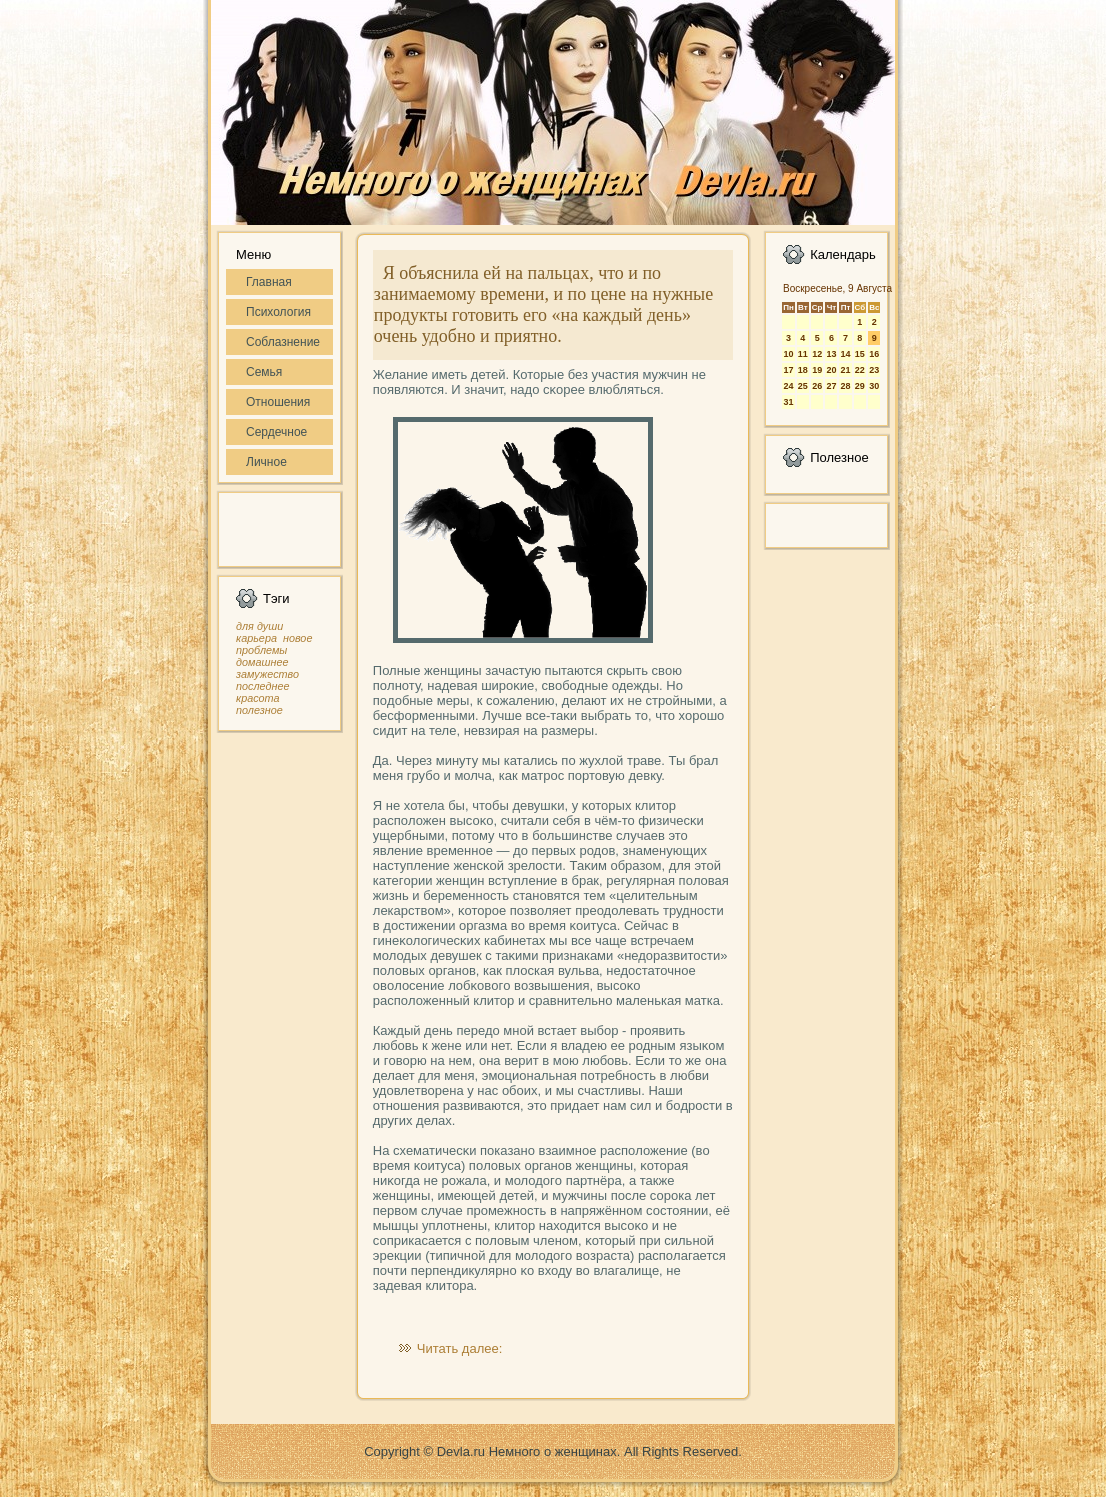 The height and width of the screenshot is (1497, 1106). I want to click on полезное, so click(259, 710).